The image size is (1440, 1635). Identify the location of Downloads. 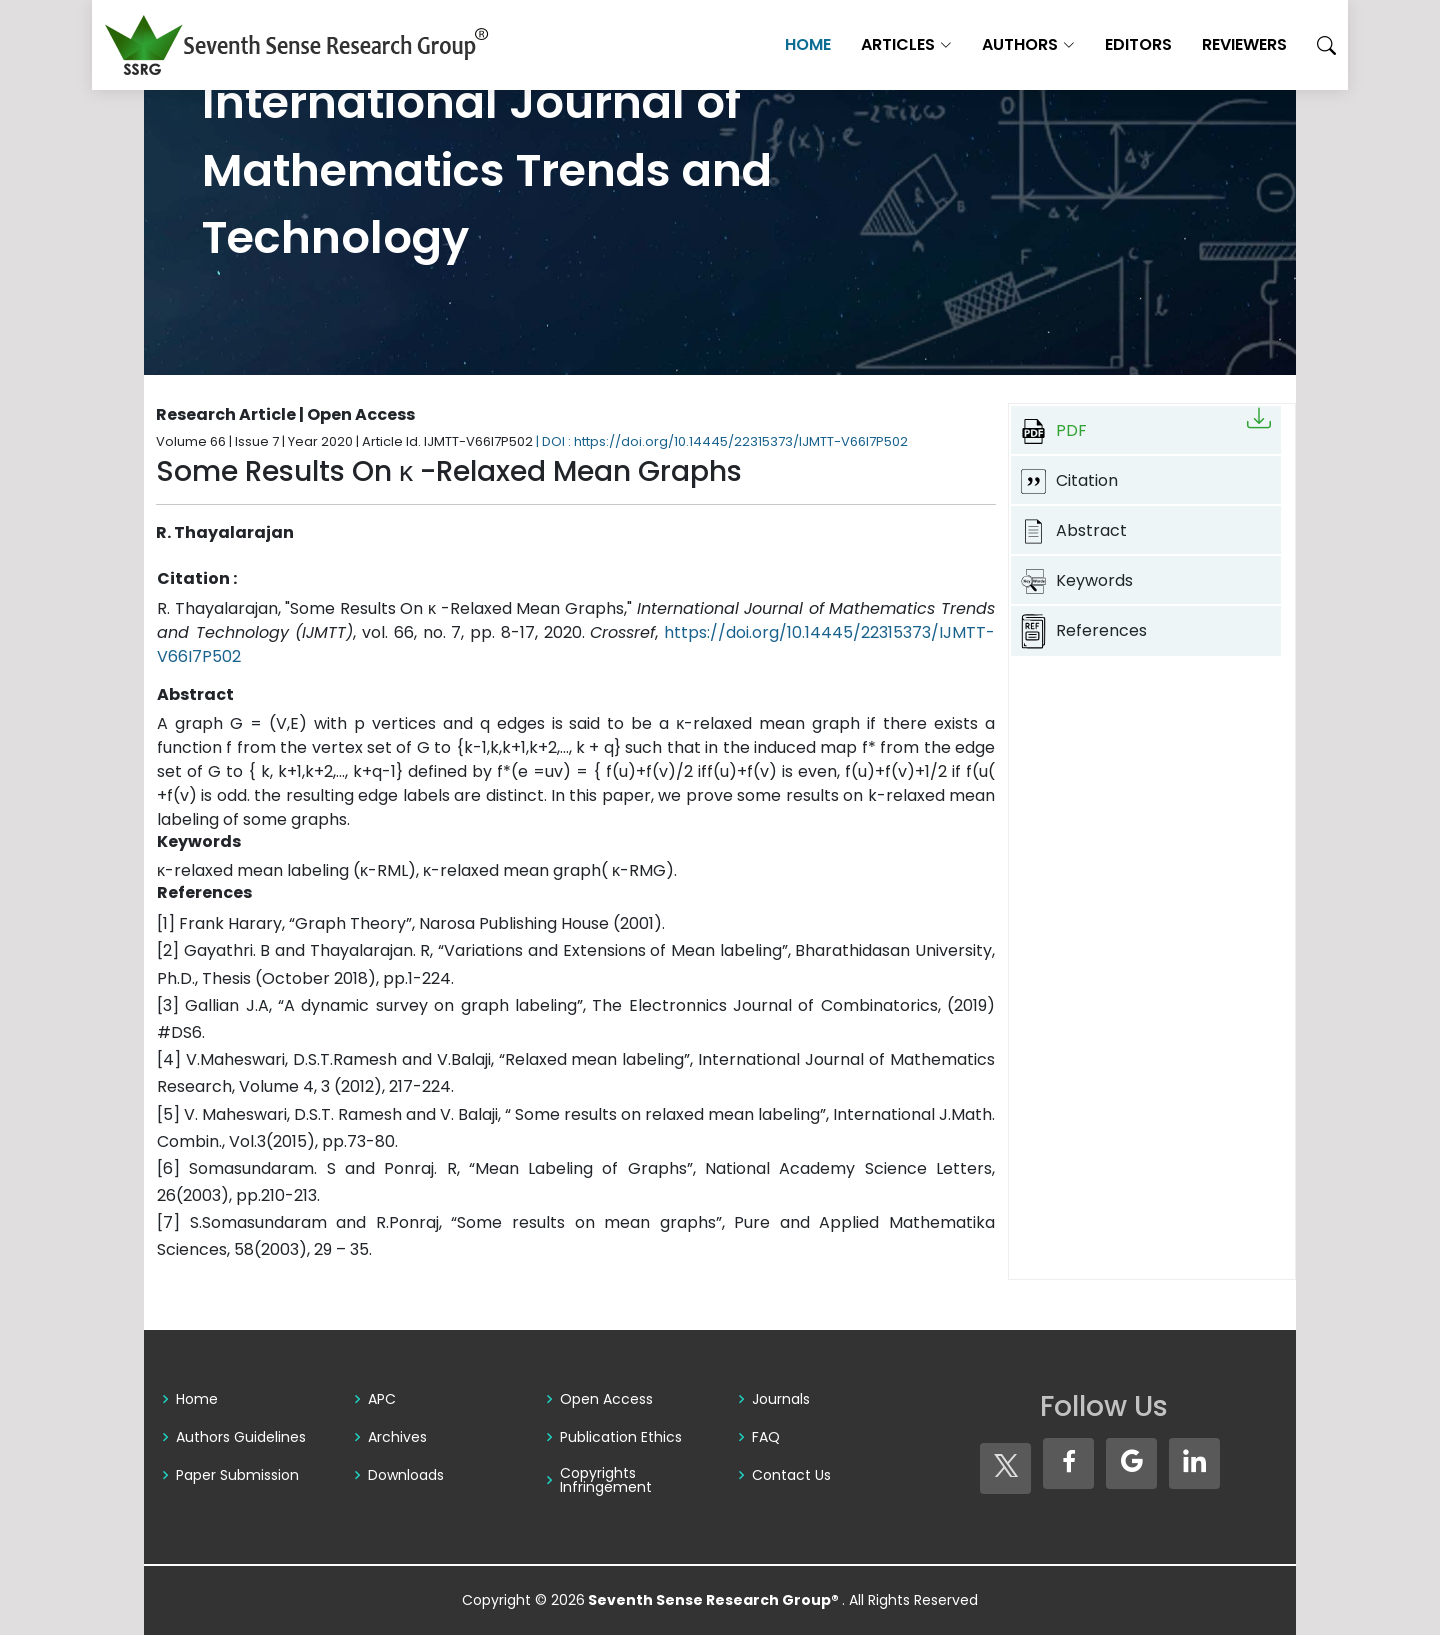
(406, 1475).